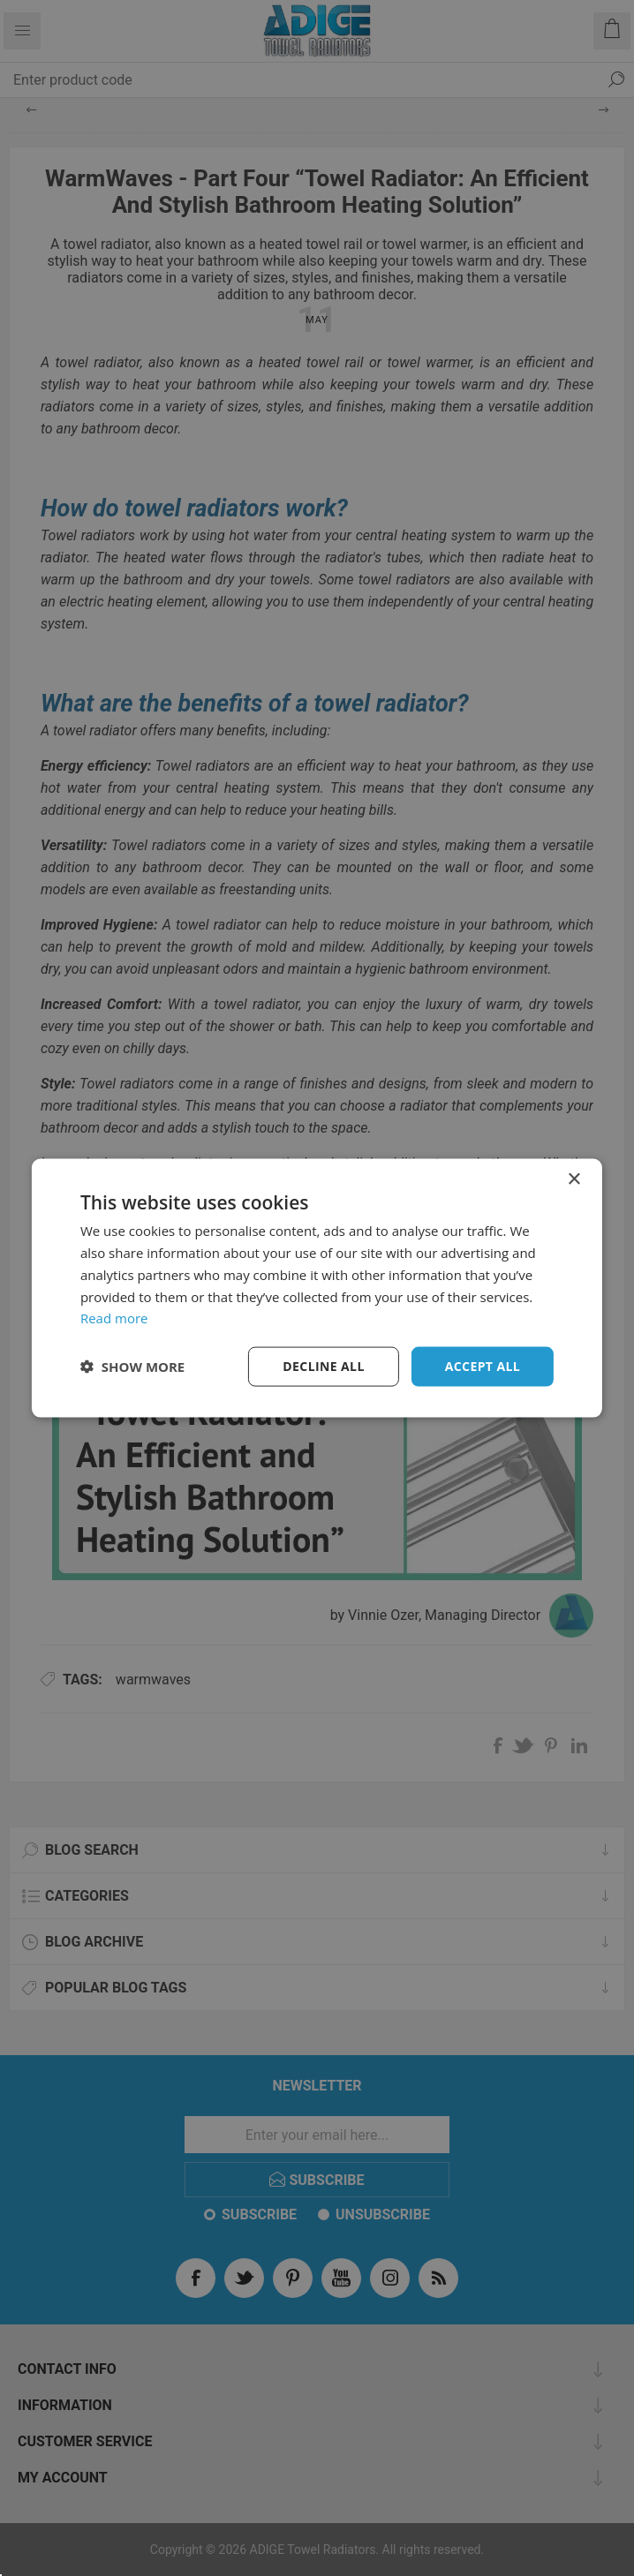  I want to click on Decline all [button], so click(323, 1366).